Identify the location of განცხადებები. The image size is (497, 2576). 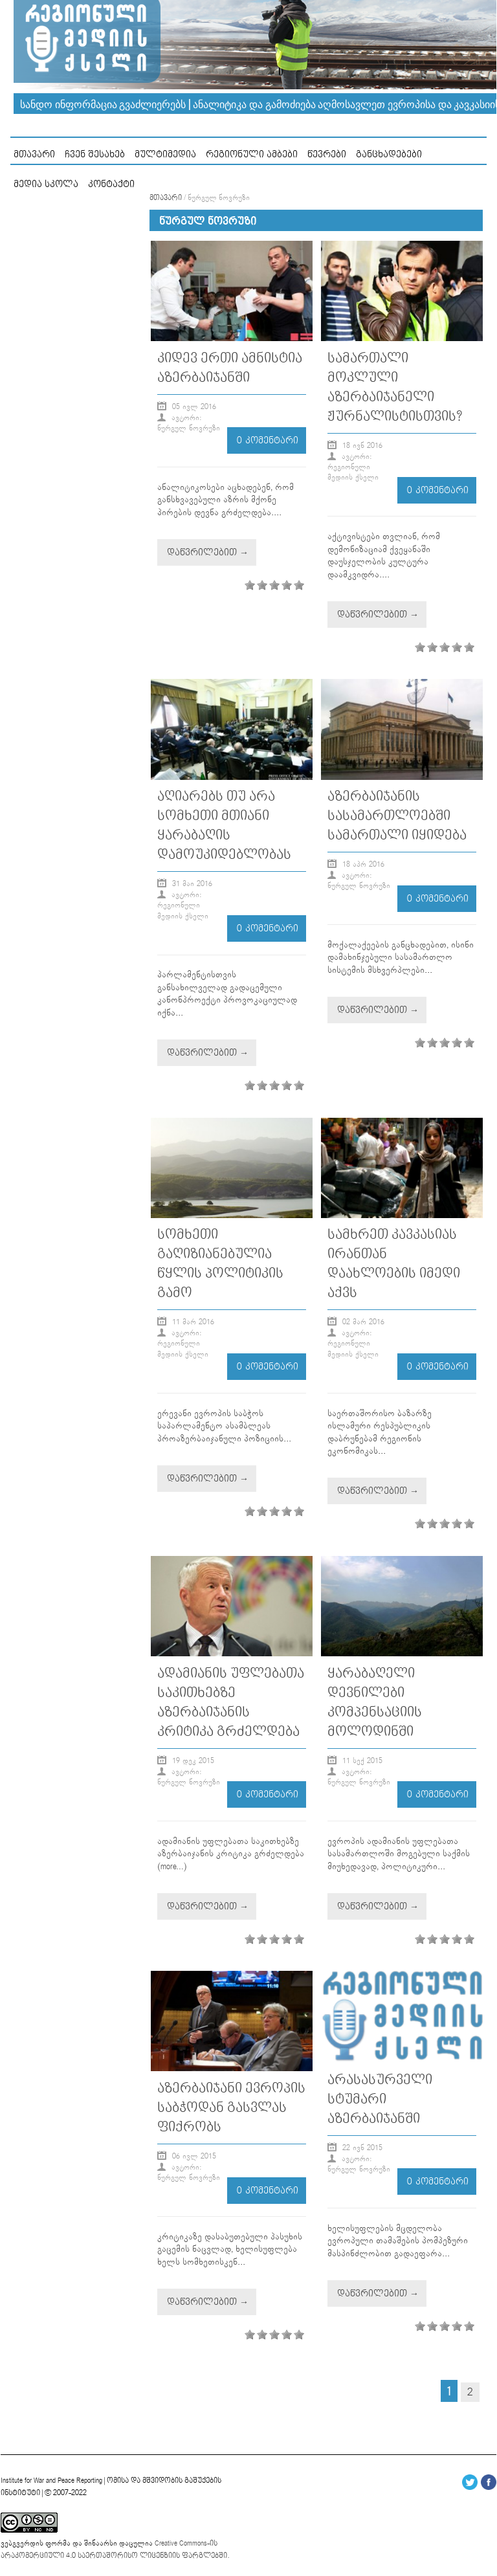
(389, 154).